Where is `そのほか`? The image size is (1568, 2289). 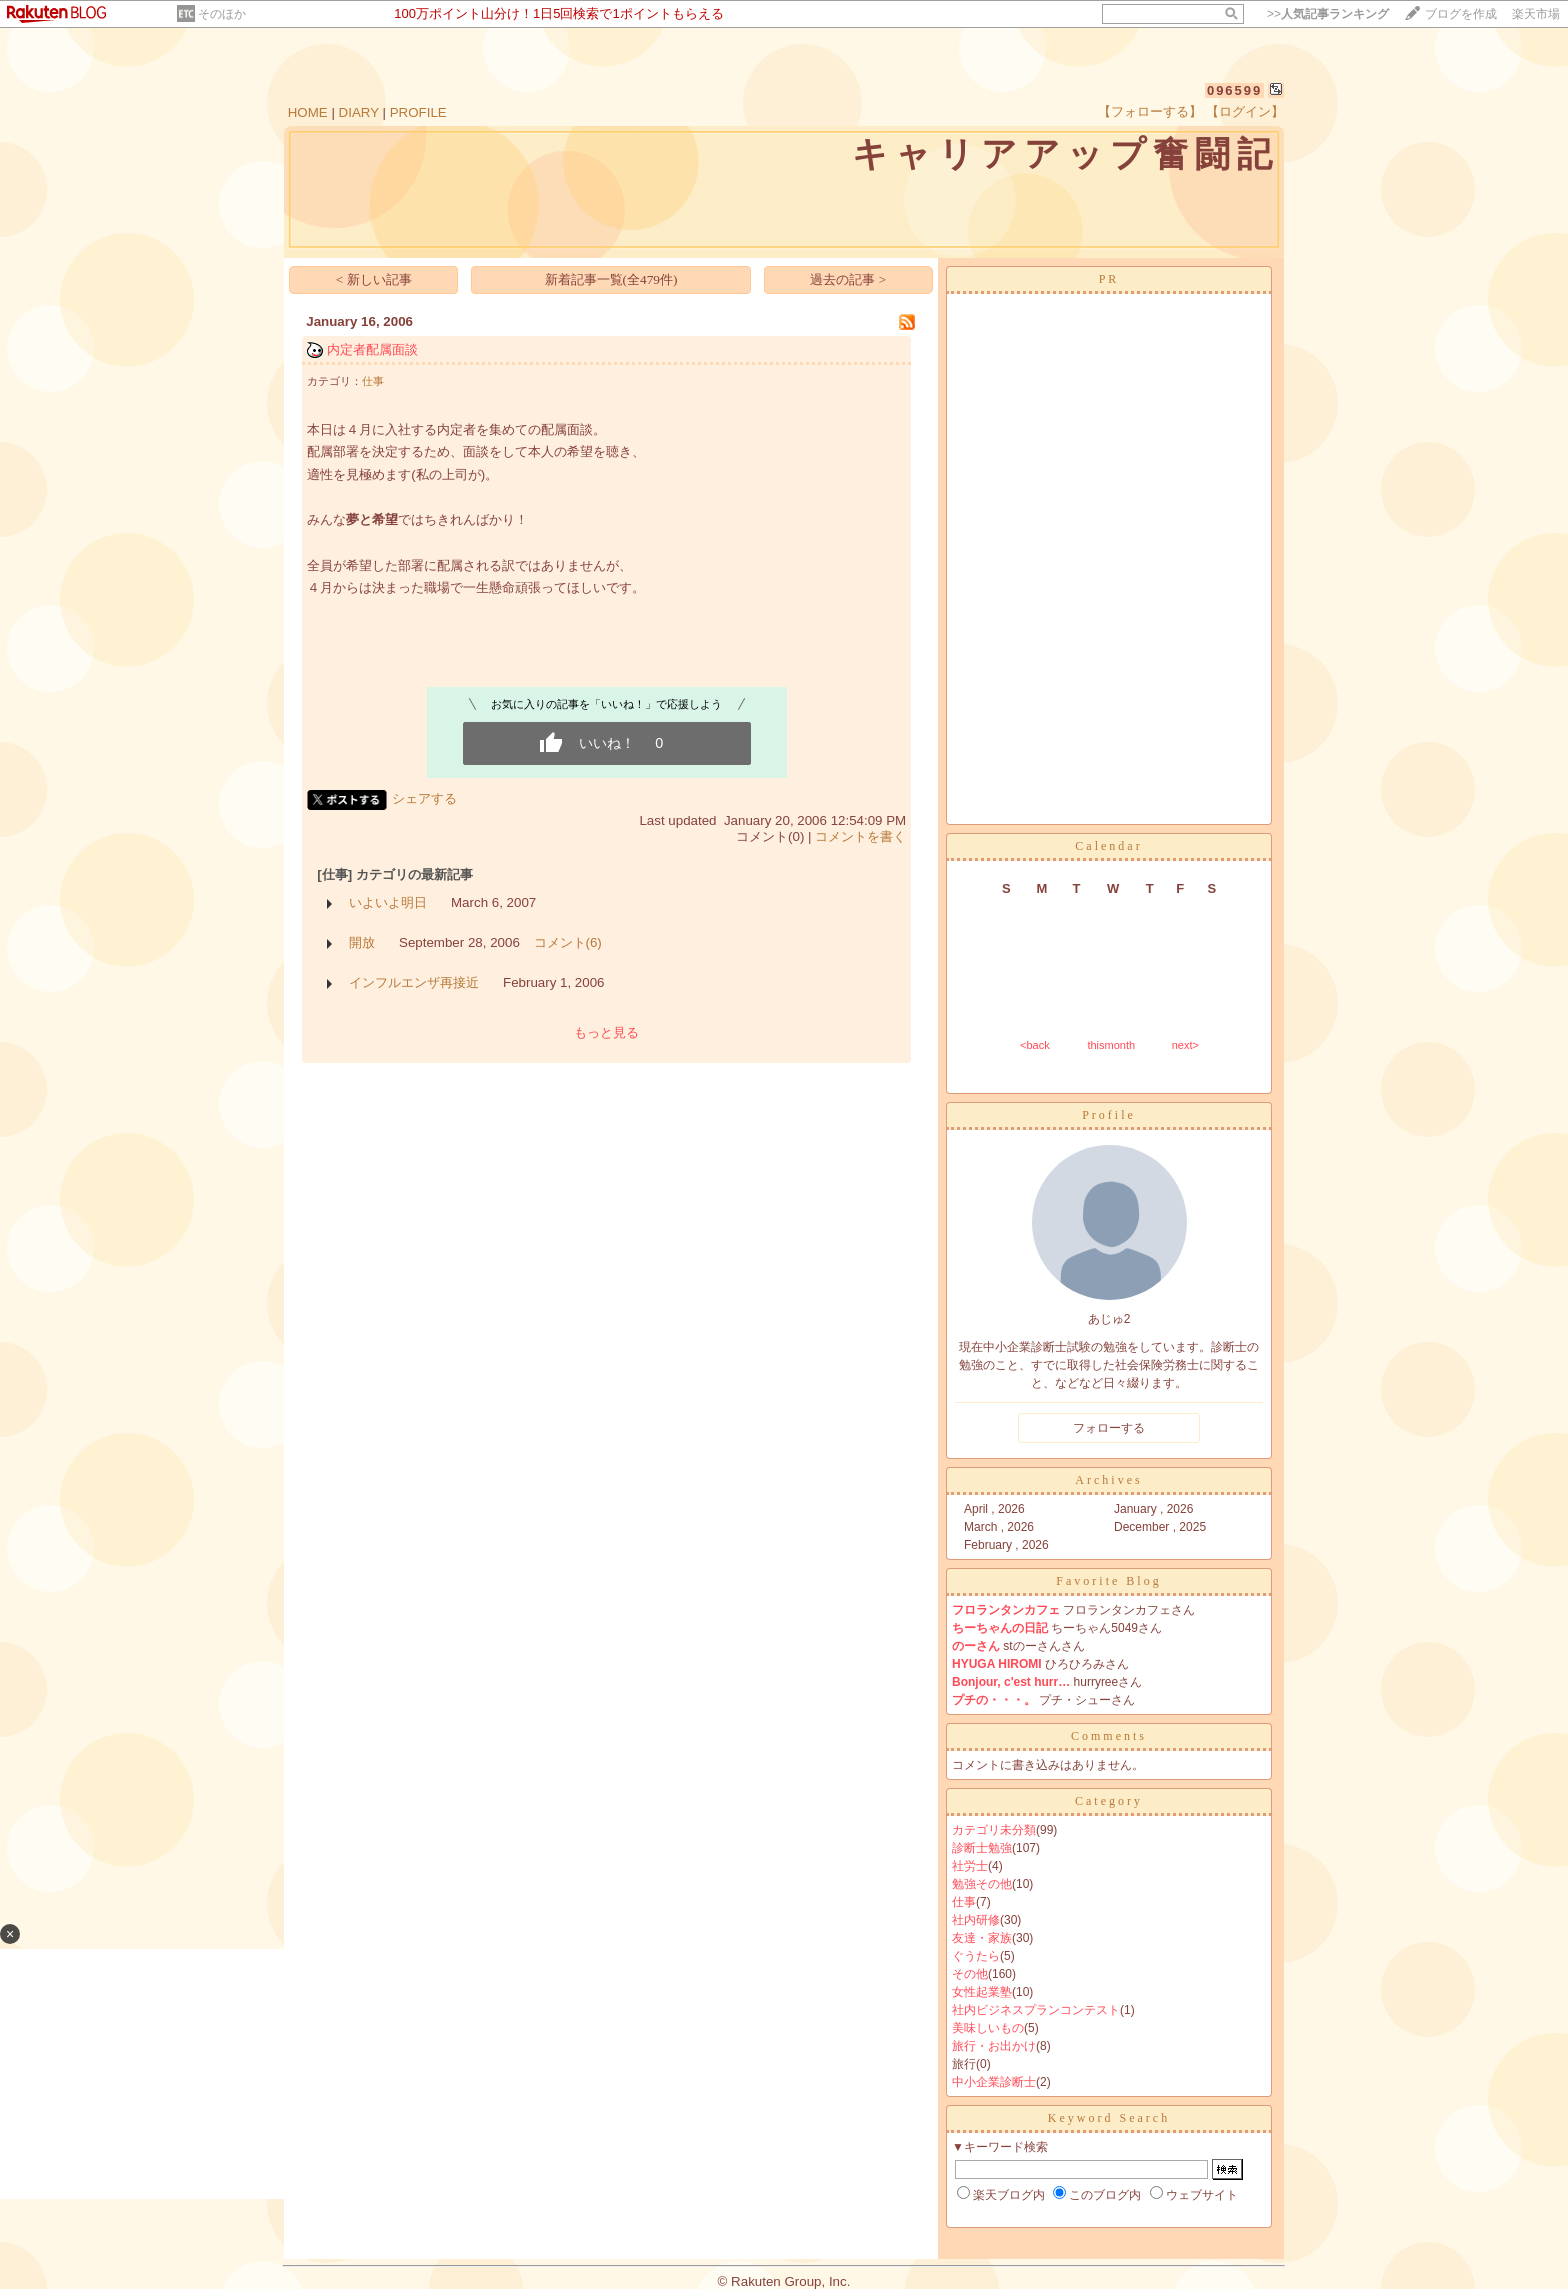 そのほか is located at coordinates (222, 14).